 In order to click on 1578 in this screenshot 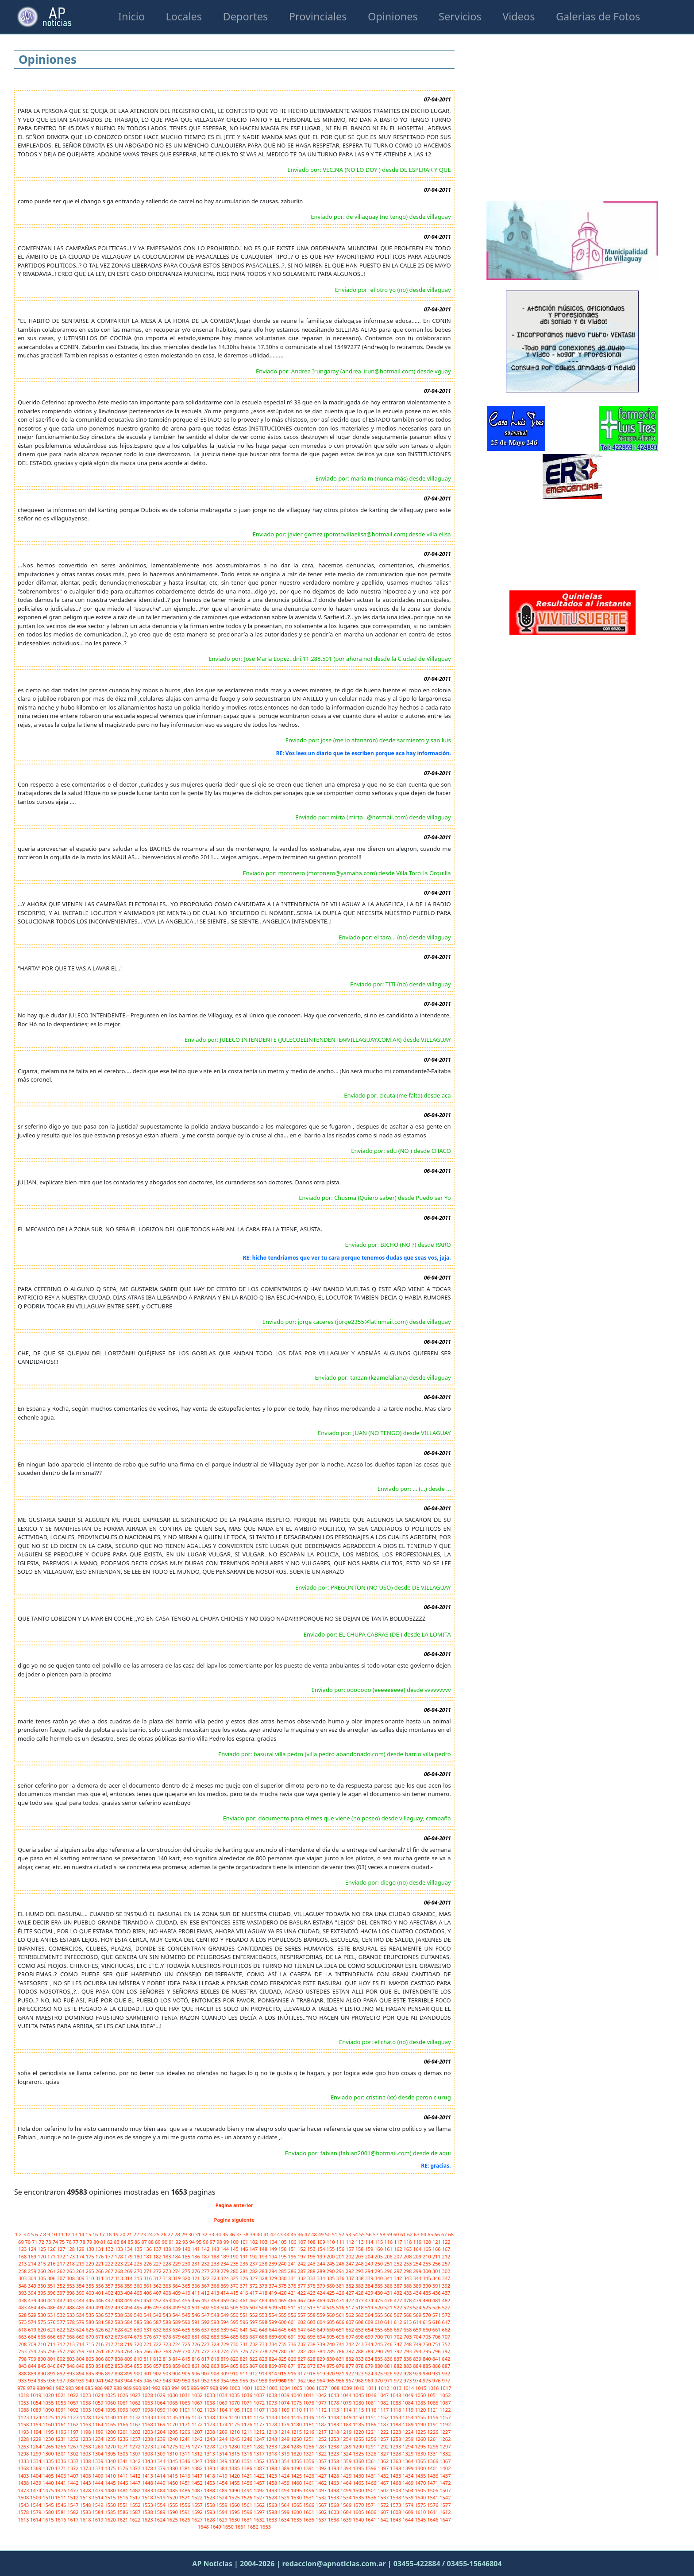, I will do `click(24, 2512)`.